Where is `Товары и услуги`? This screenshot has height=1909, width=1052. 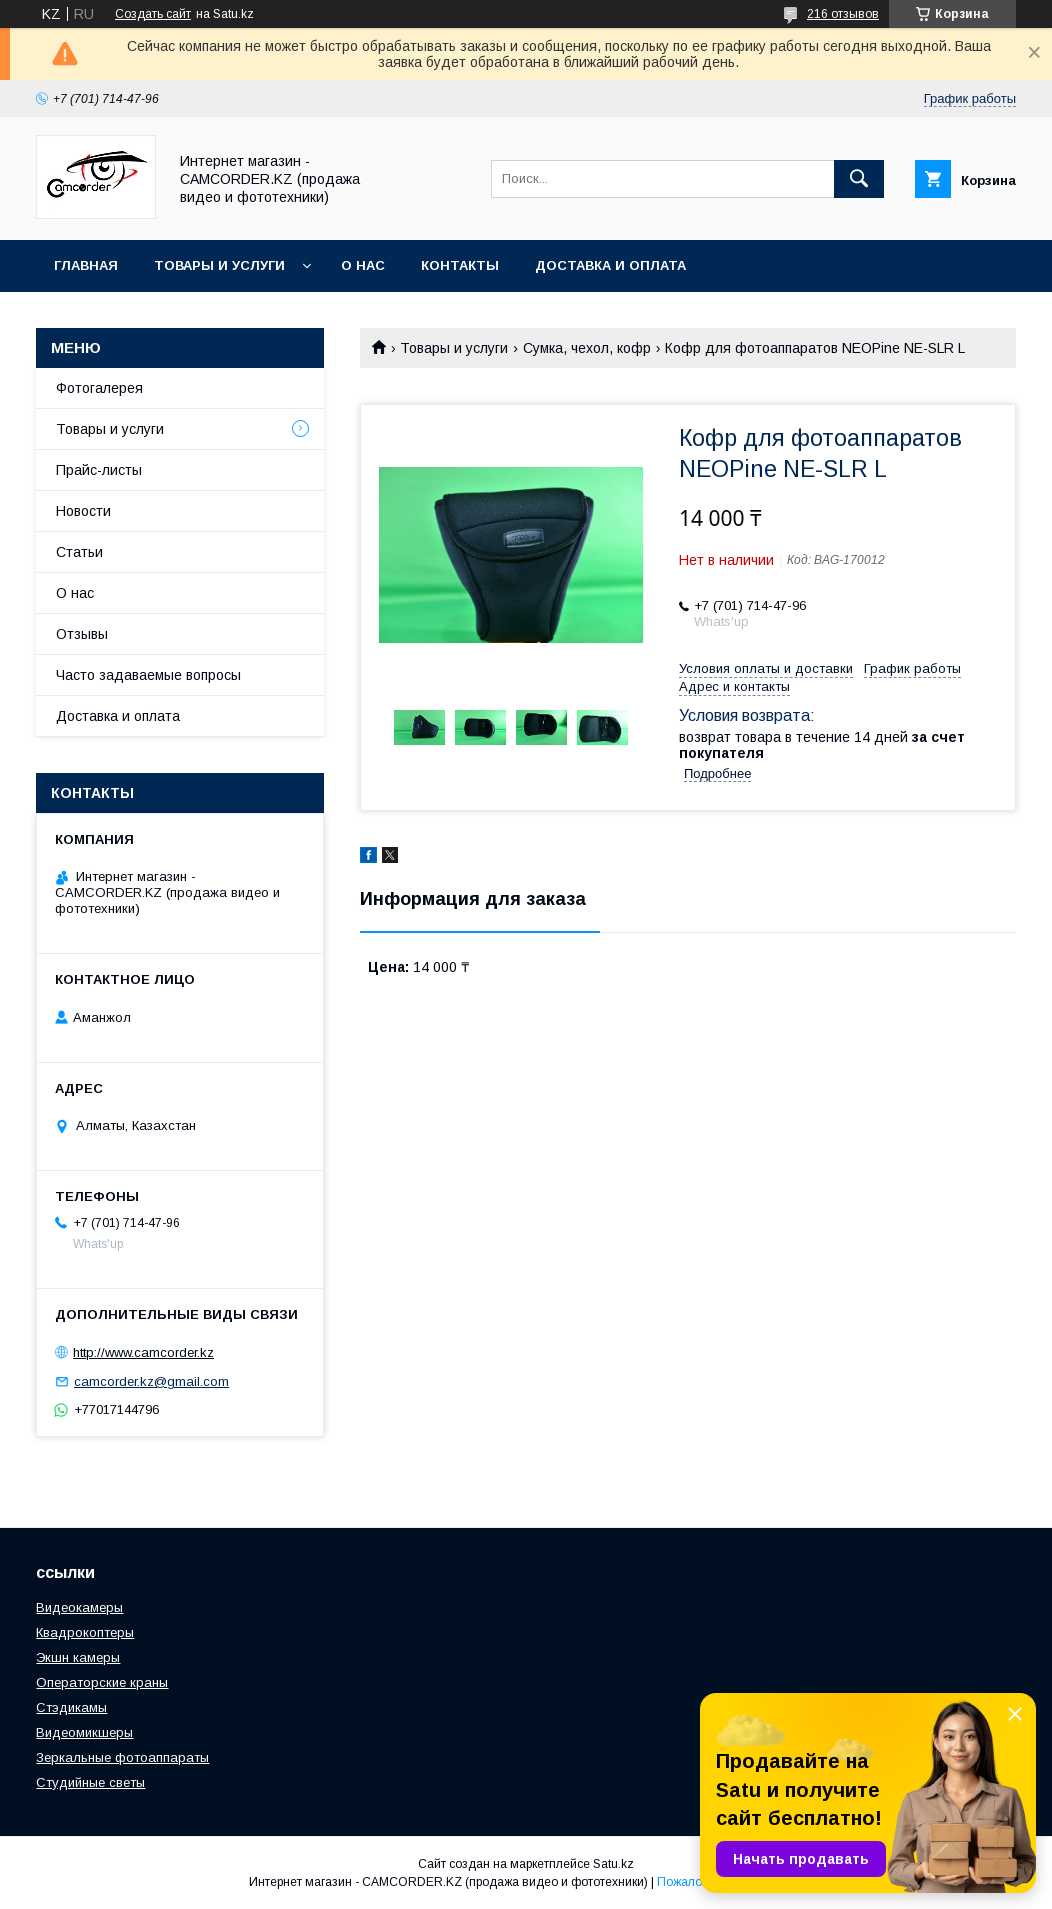 Товары и услуги is located at coordinates (219, 265).